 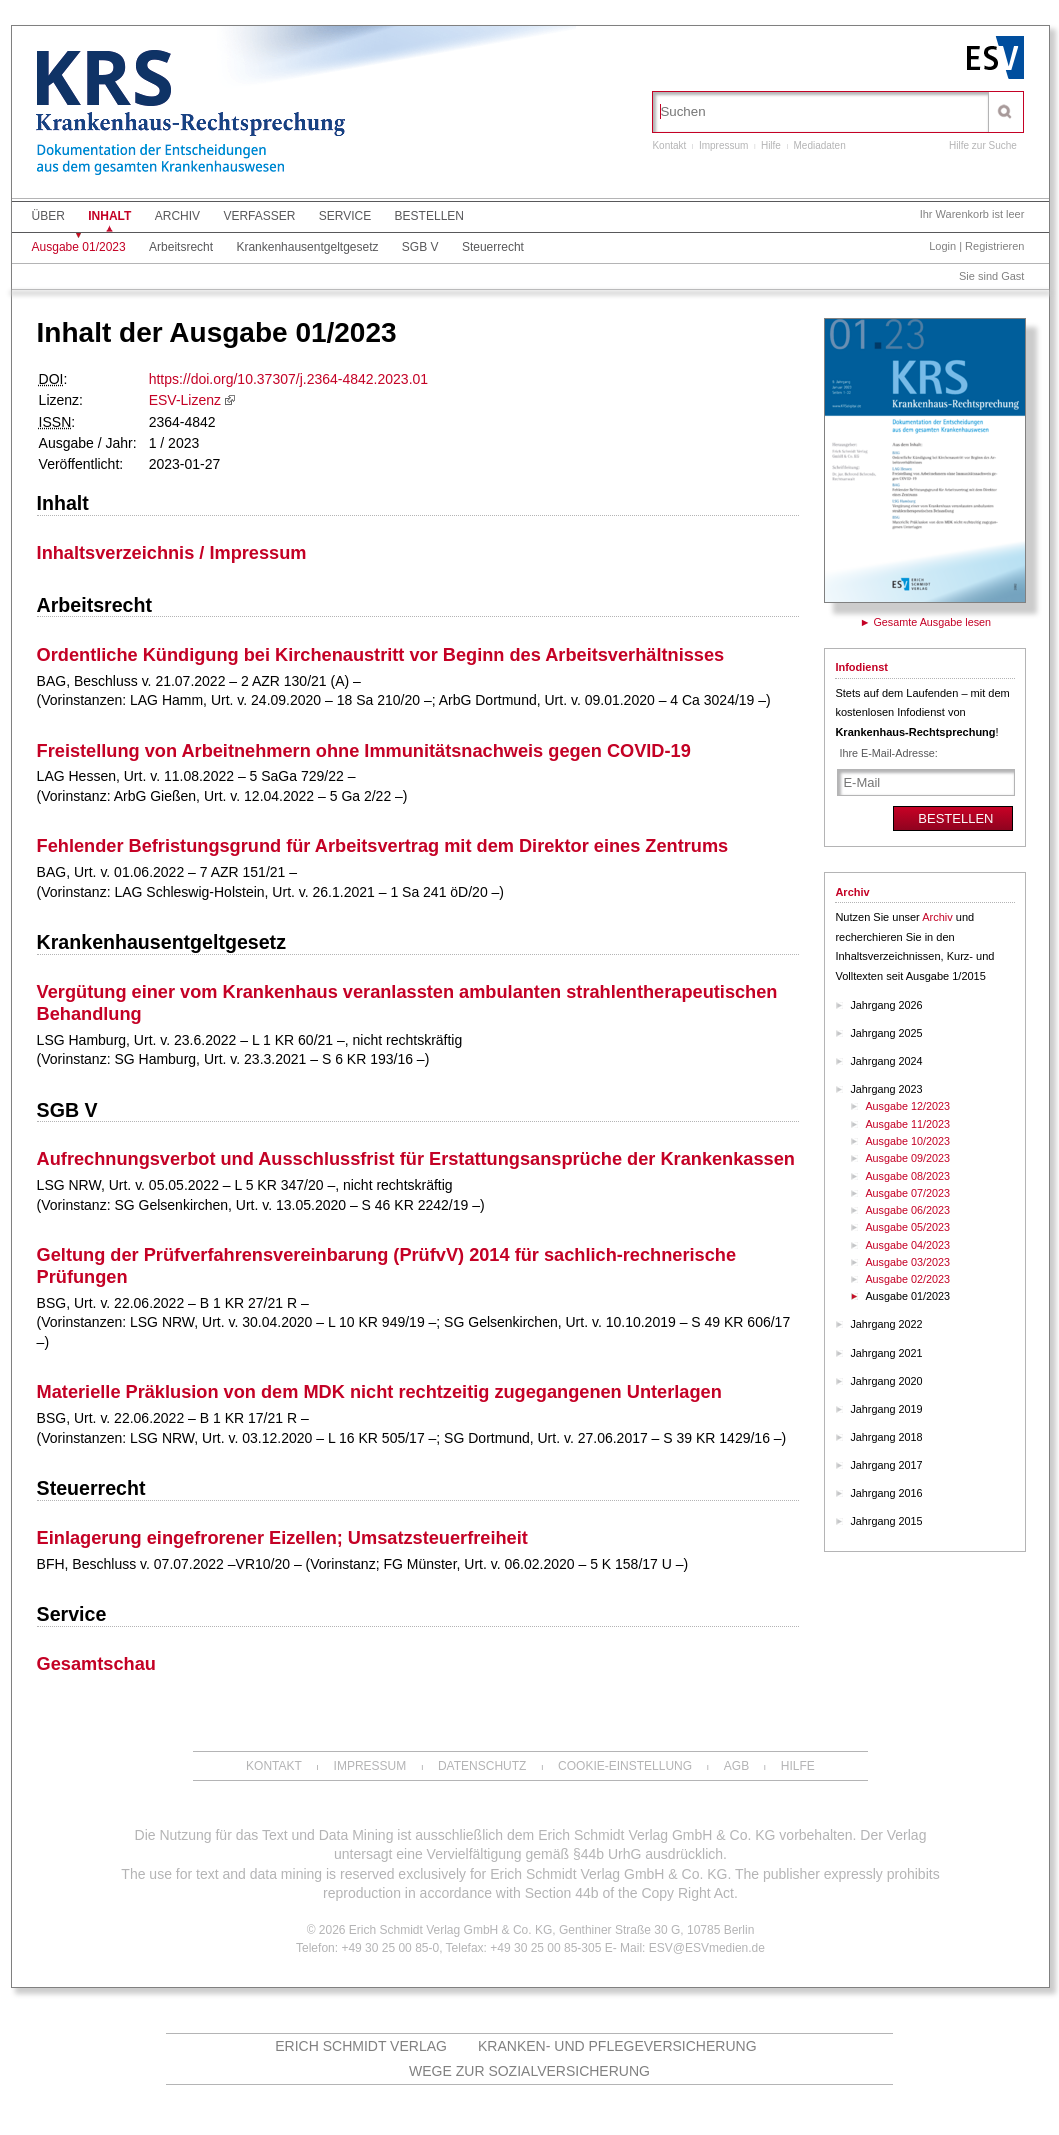 I want to click on Ausgabe 04/2023, so click(x=907, y=1245).